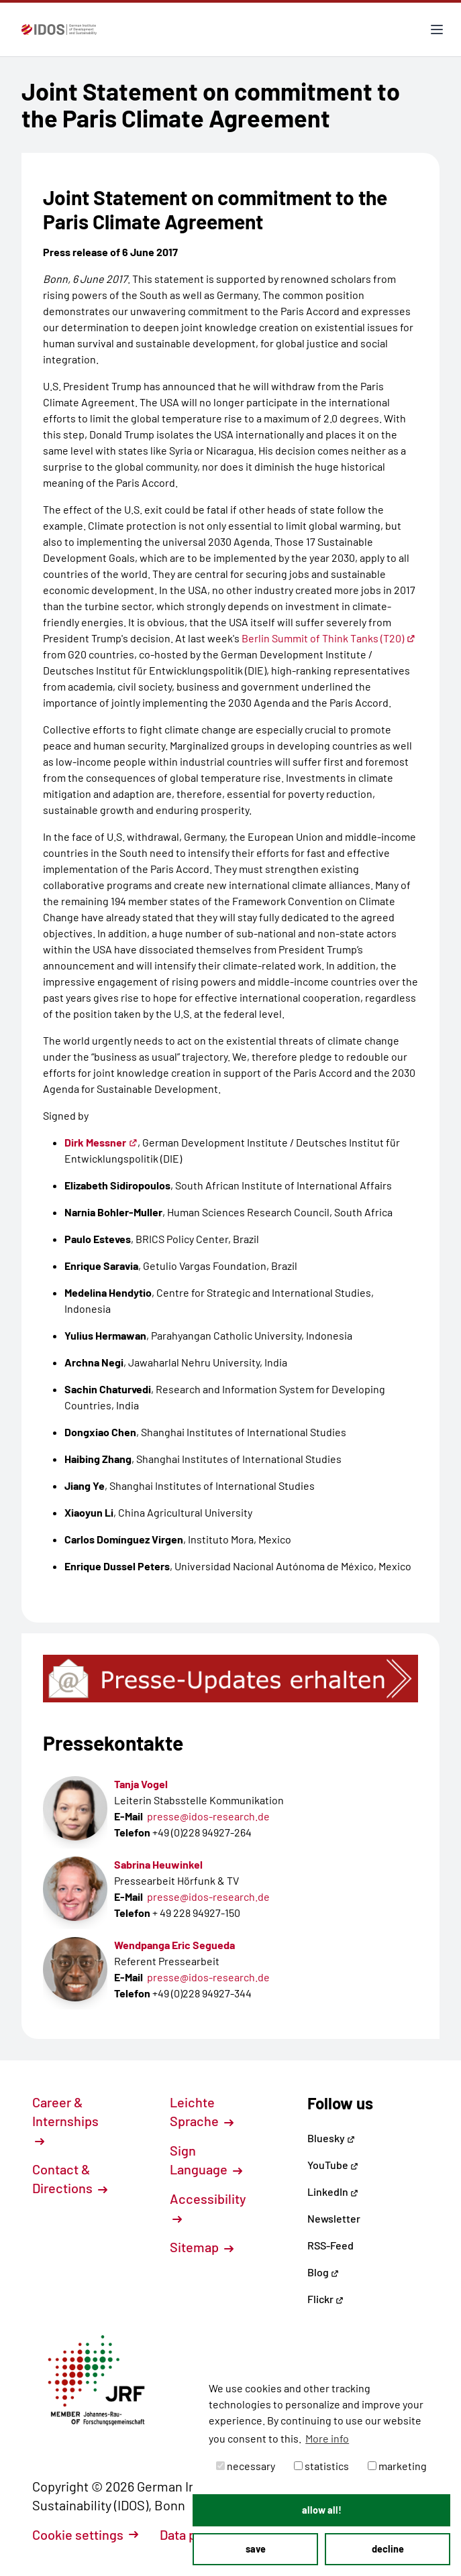 This screenshot has height=2576, width=461. I want to click on Flickr, so click(325, 2298).